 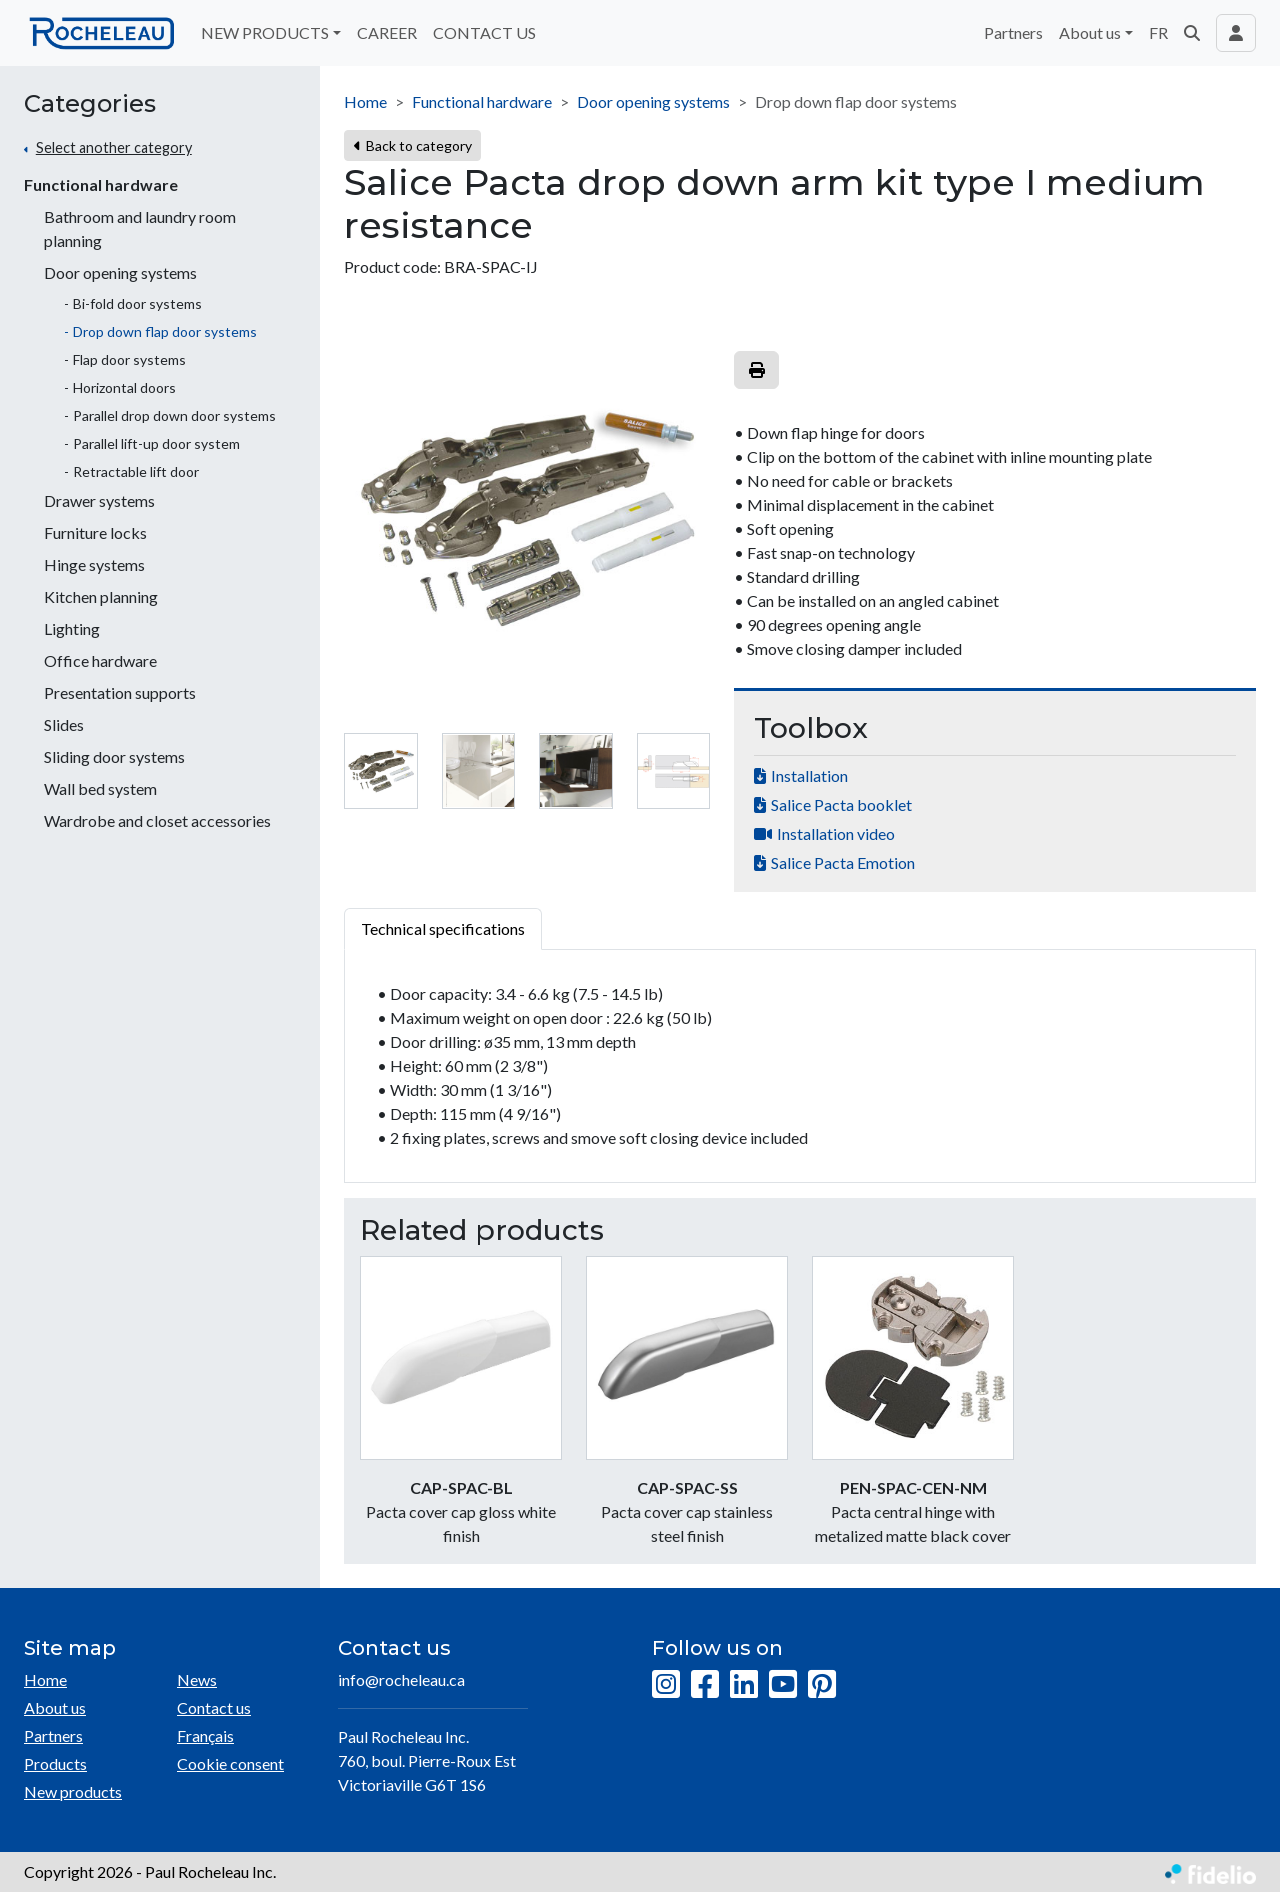 What do you see at coordinates (55, 1763) in the screenshot?
I see `Products` at bounding box center [55, 1763].